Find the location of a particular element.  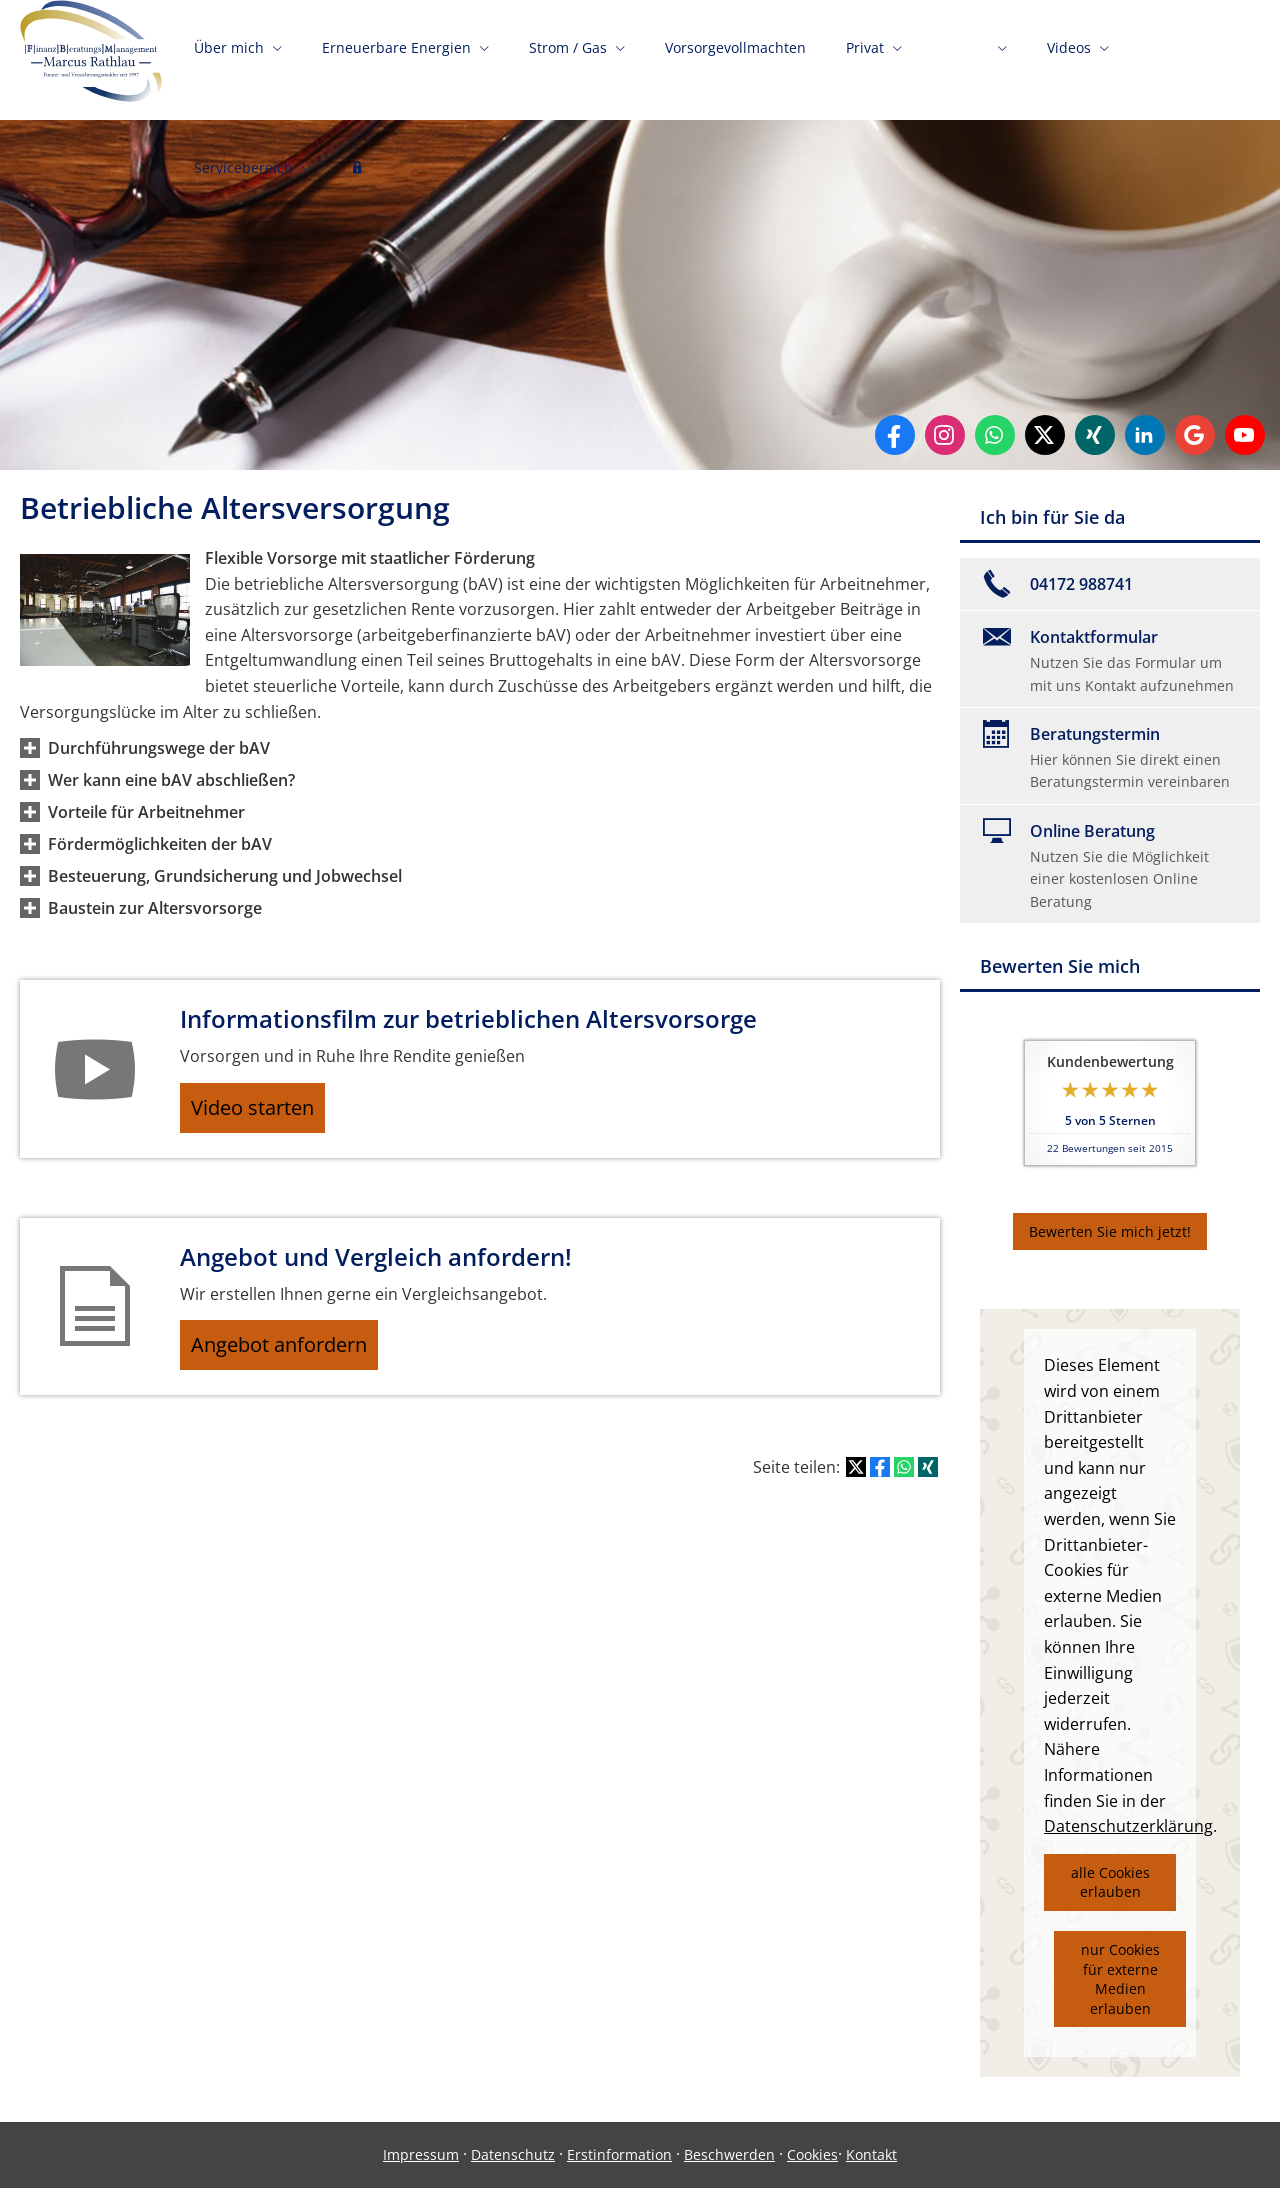

[Zum Instagram-Profil (&ouml;ffnet in einem neuen Tab)] is located at coordinates (945, 435).